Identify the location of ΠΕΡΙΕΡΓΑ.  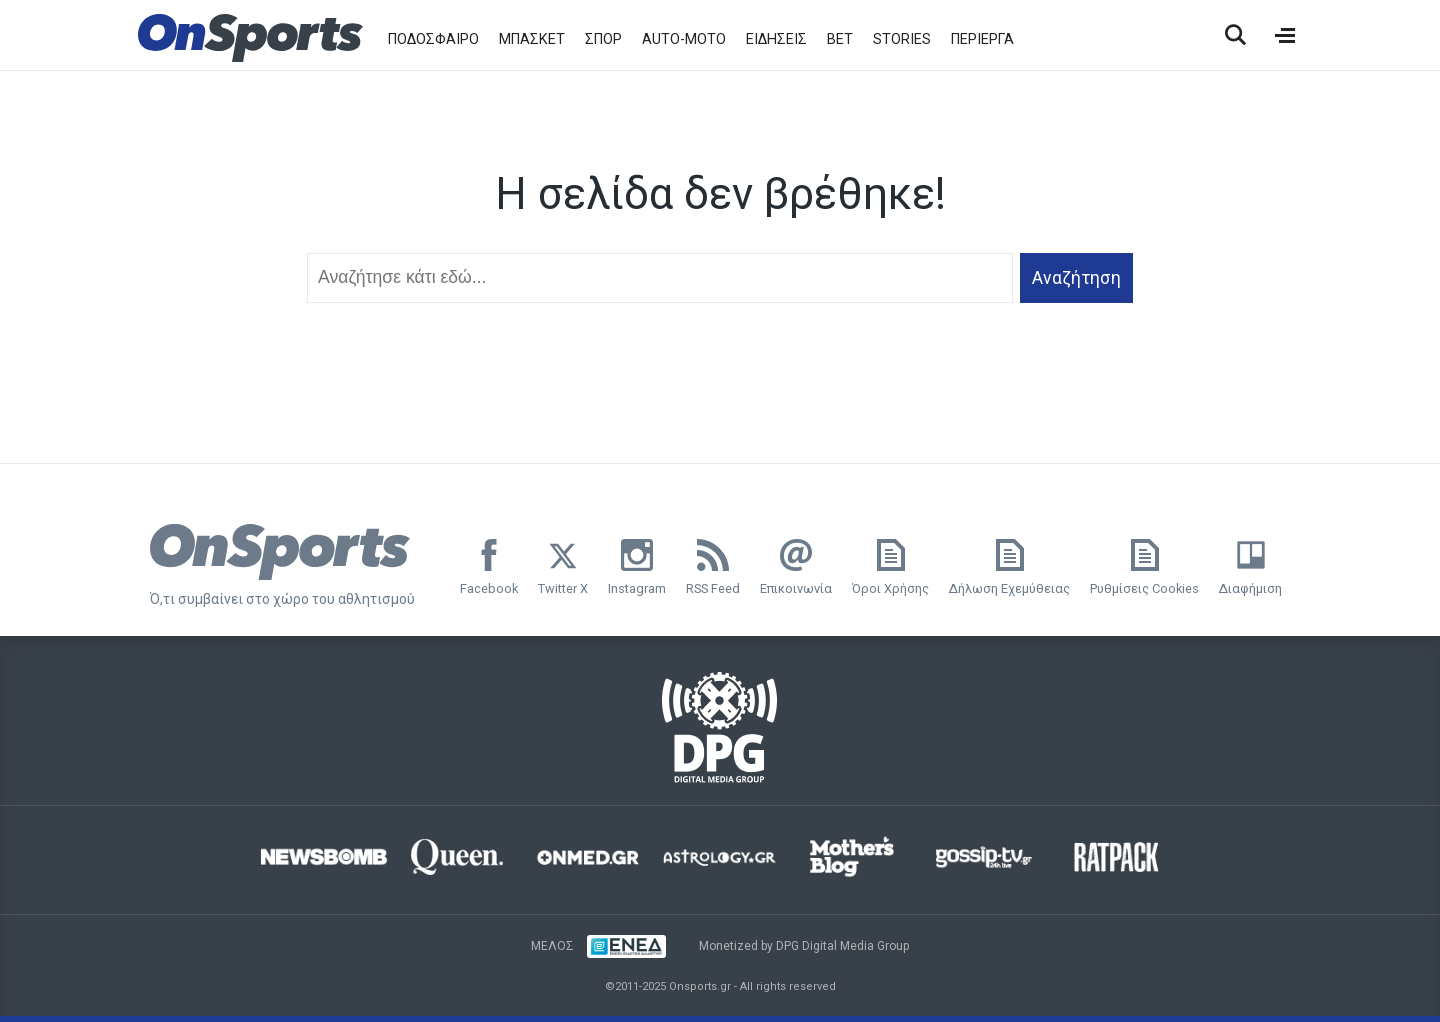
(982, 39).